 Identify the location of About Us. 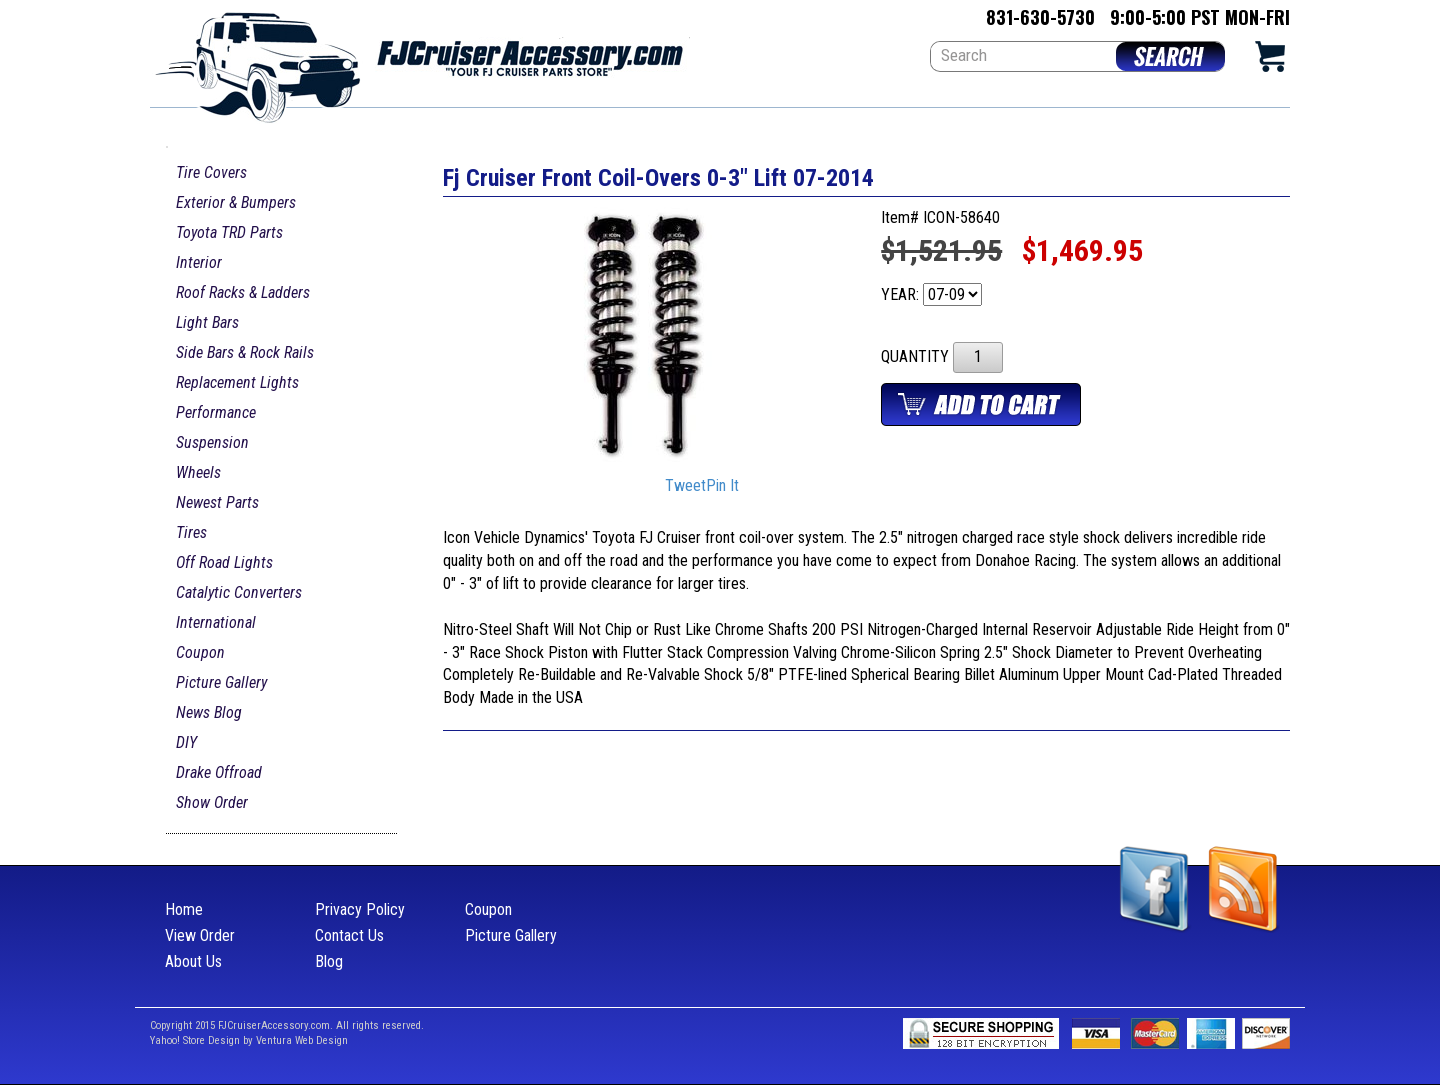
(193, 961).